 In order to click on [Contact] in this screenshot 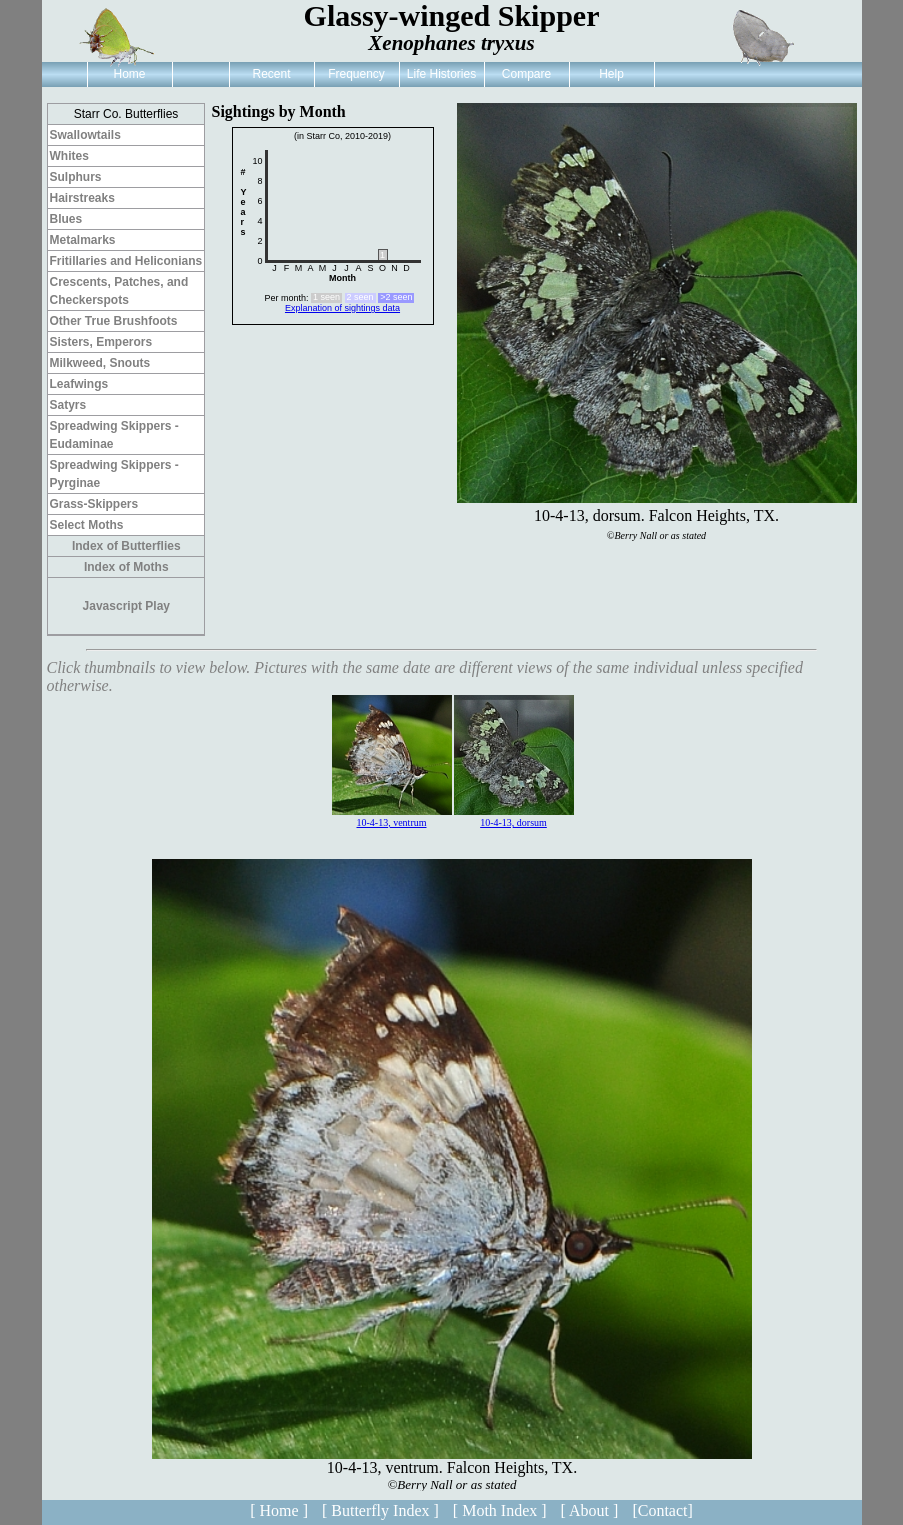, I will do `click(662, 1510)`.